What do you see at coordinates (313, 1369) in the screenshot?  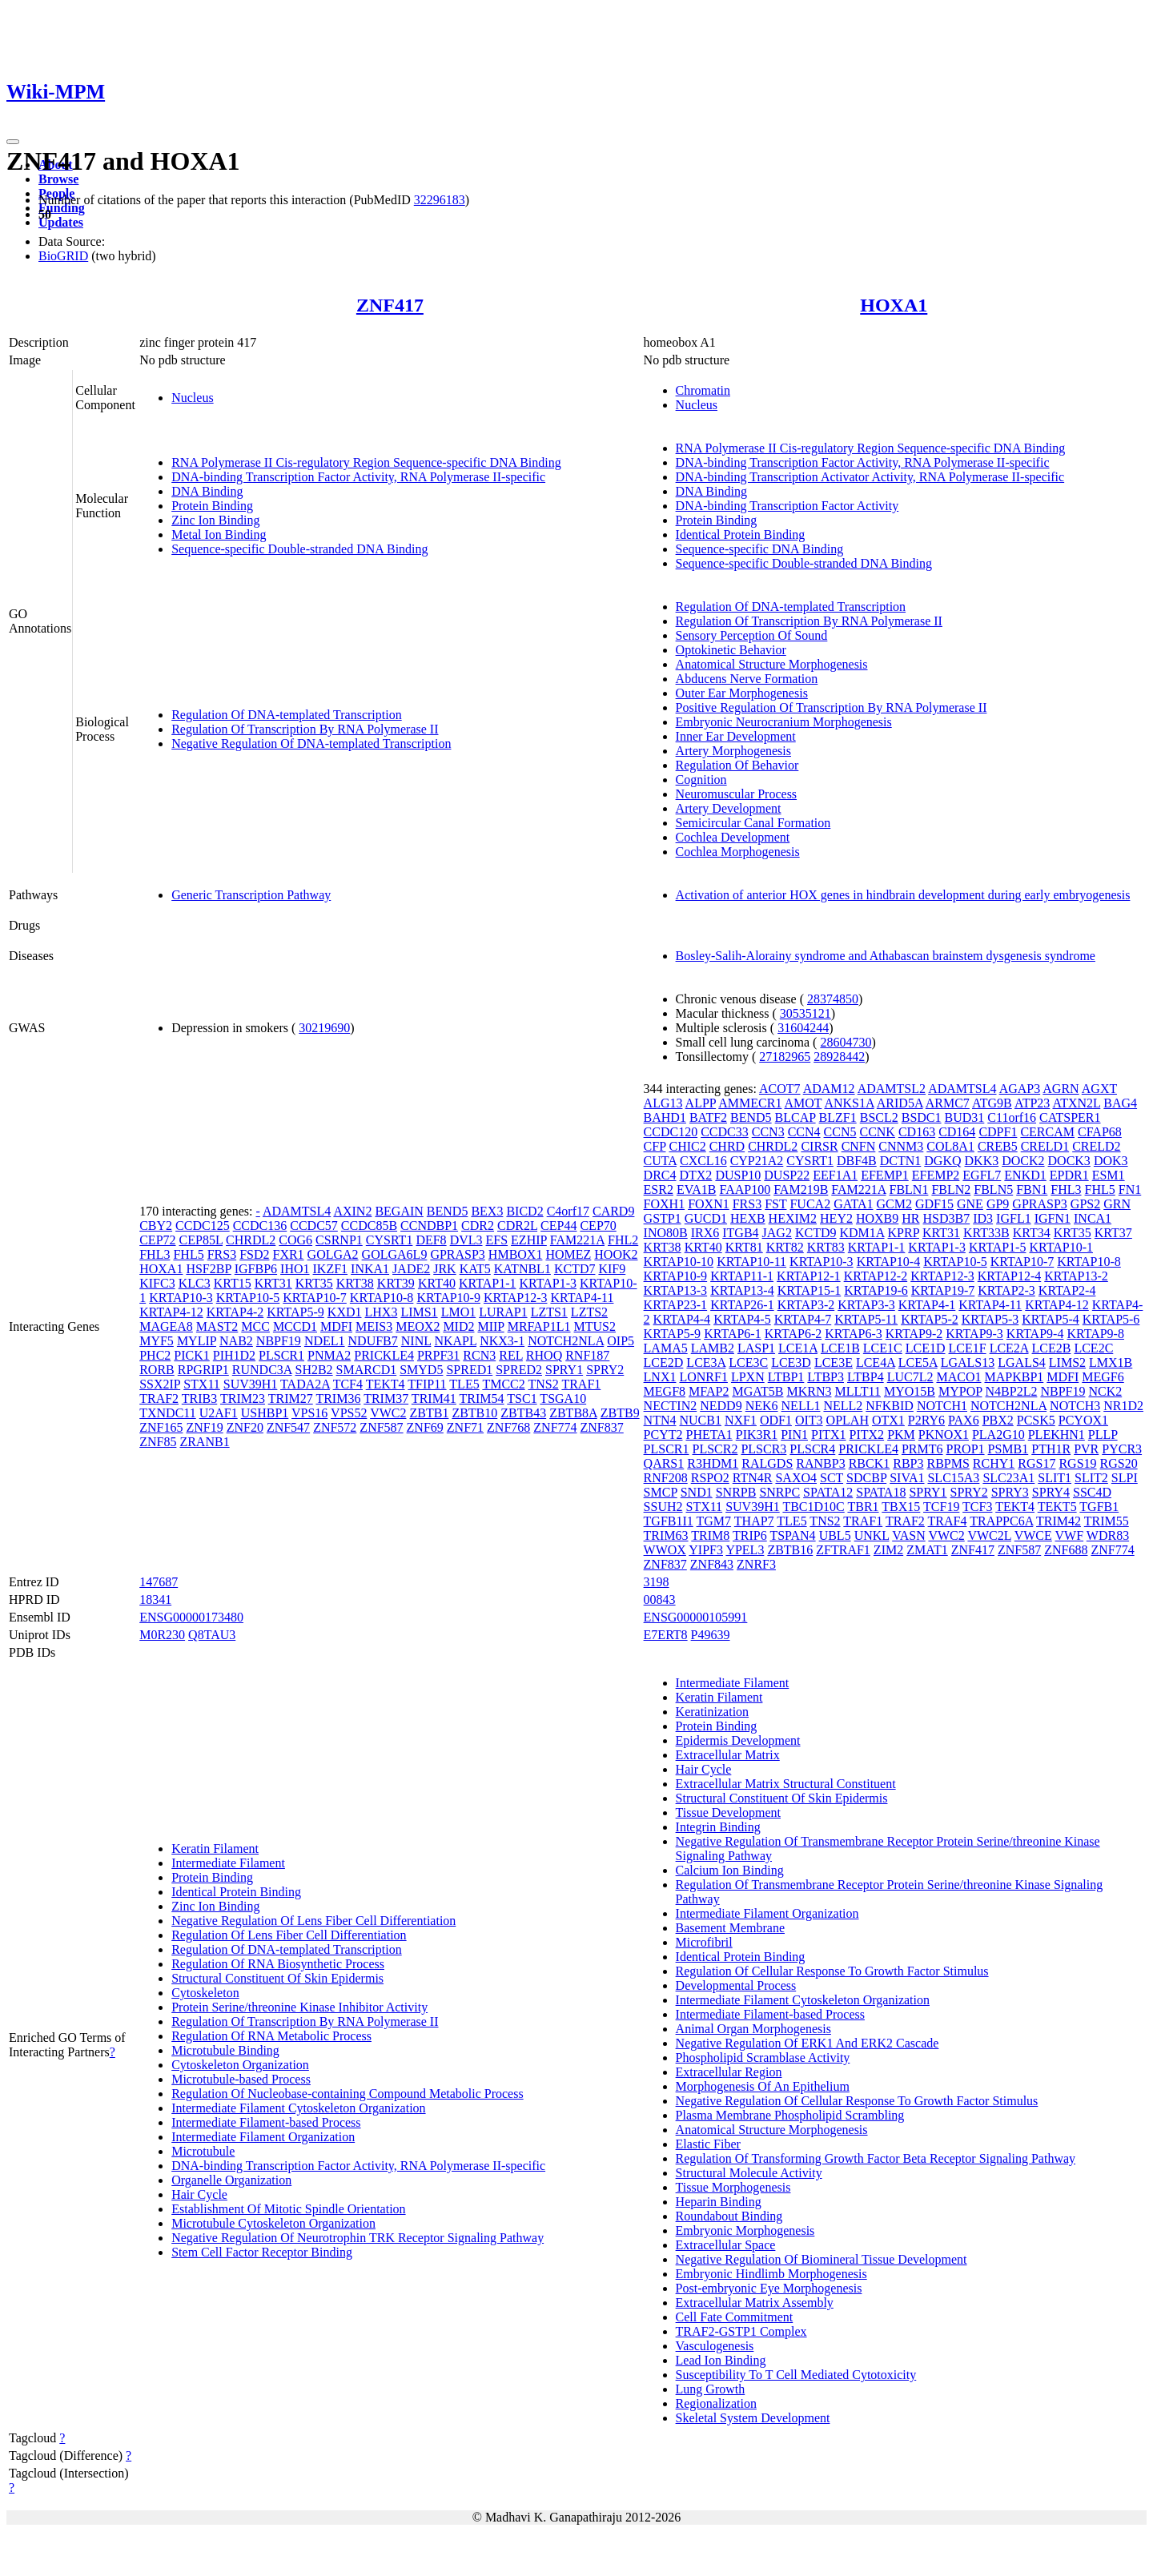 I see `SH2B2` at bounding box center [313, 1369].